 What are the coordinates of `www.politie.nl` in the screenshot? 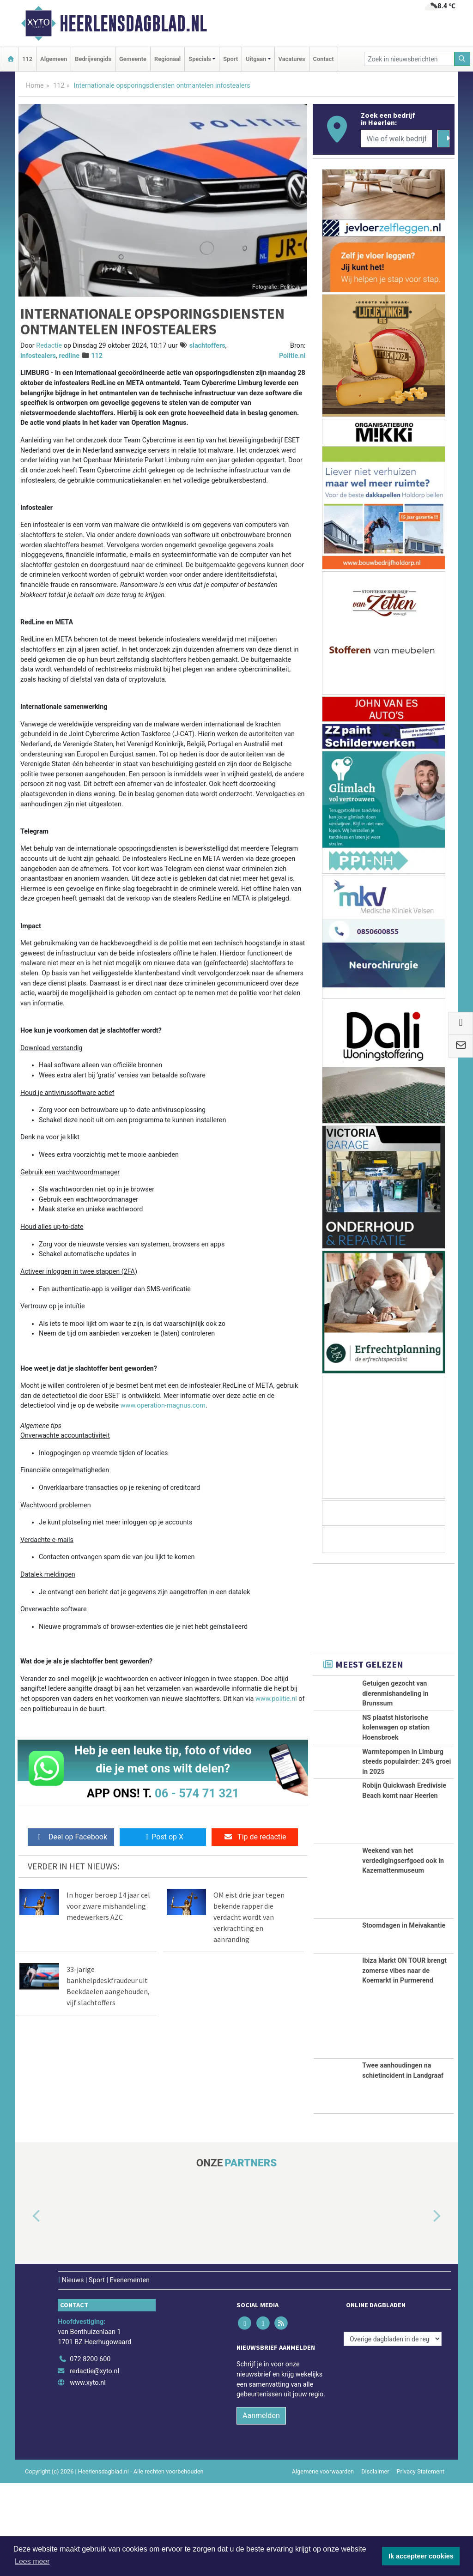 It's located at (276, 1699).